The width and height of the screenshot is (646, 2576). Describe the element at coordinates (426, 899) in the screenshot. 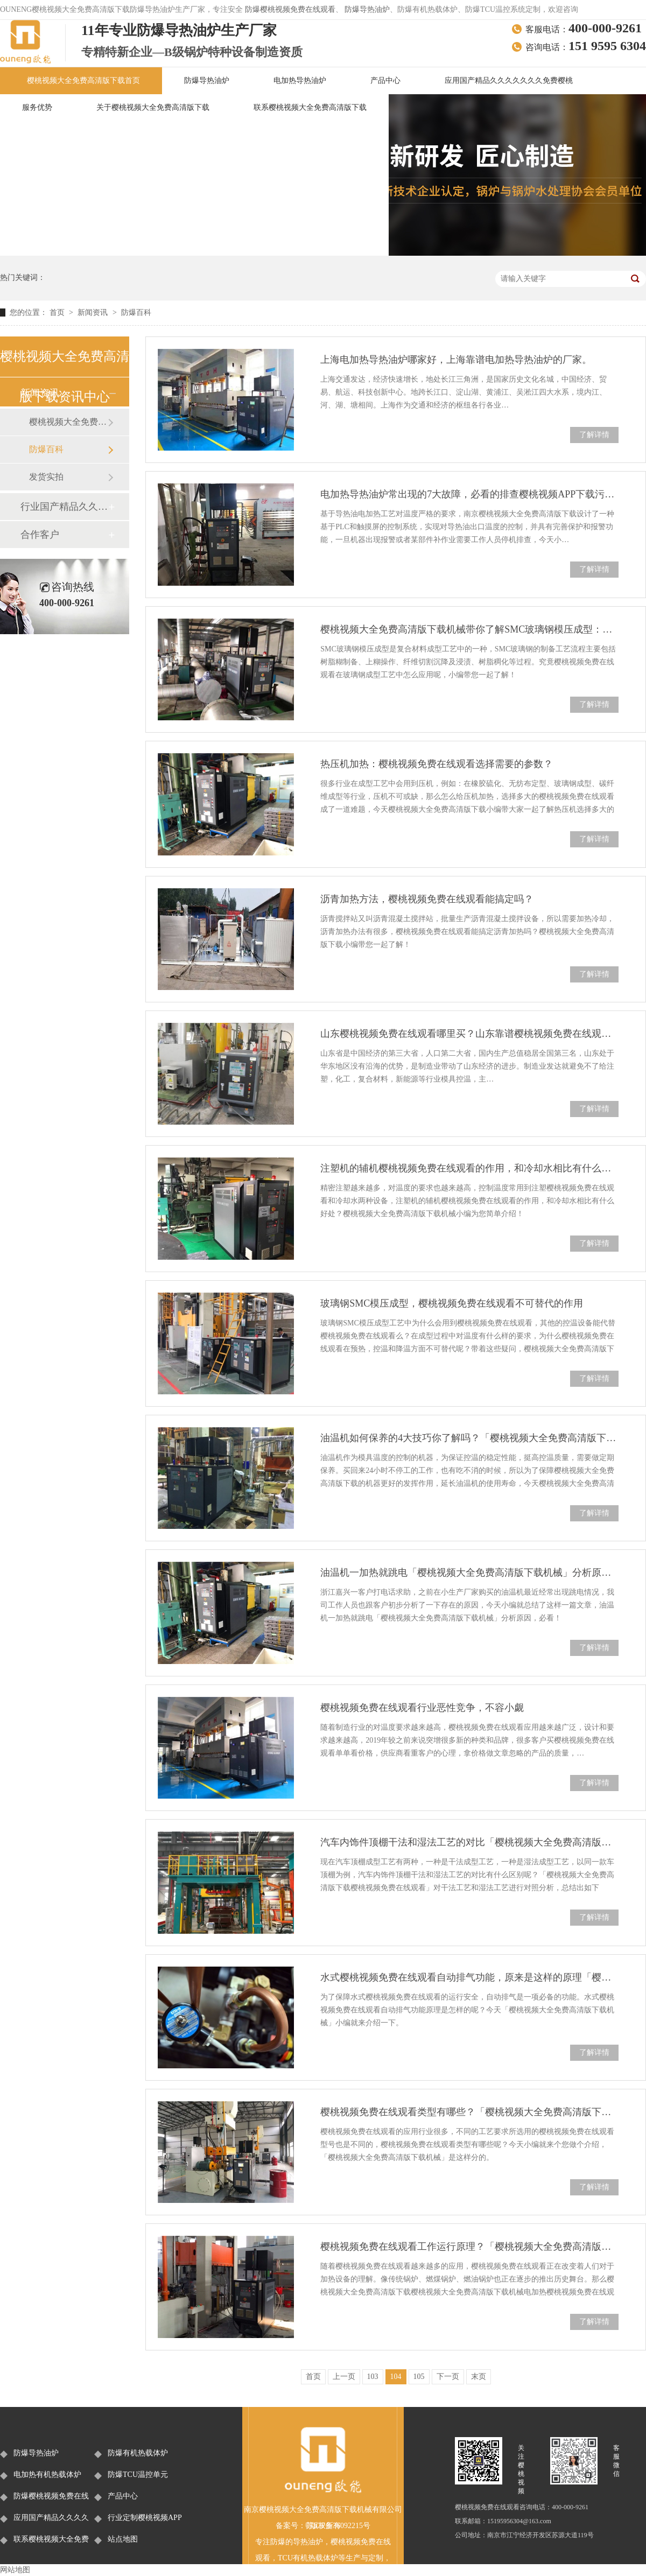

I see `沥青加热方法，樱桃视频免费在线观看能搞定吗？` at that location.